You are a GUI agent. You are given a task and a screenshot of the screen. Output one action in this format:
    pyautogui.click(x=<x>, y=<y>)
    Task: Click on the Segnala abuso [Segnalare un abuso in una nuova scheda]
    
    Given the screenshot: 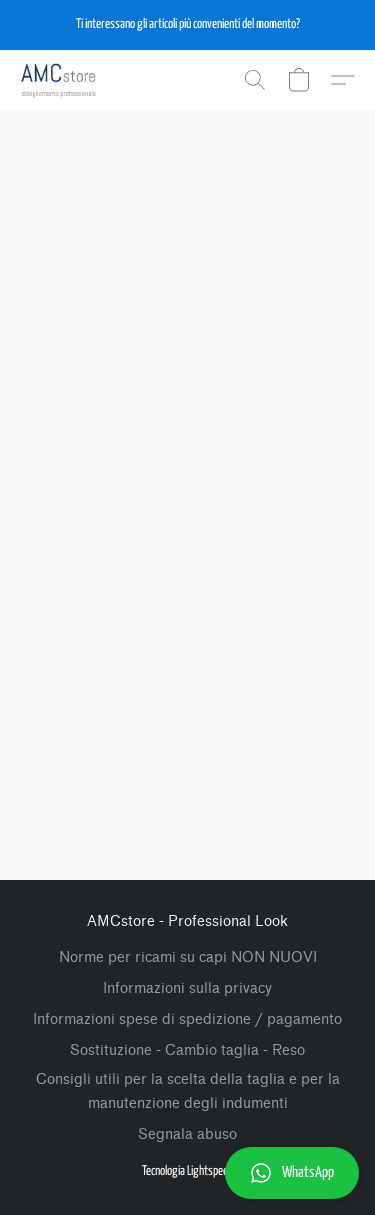 What is the action you would take?
    pyautogui.click(x=187, y=1134)
    